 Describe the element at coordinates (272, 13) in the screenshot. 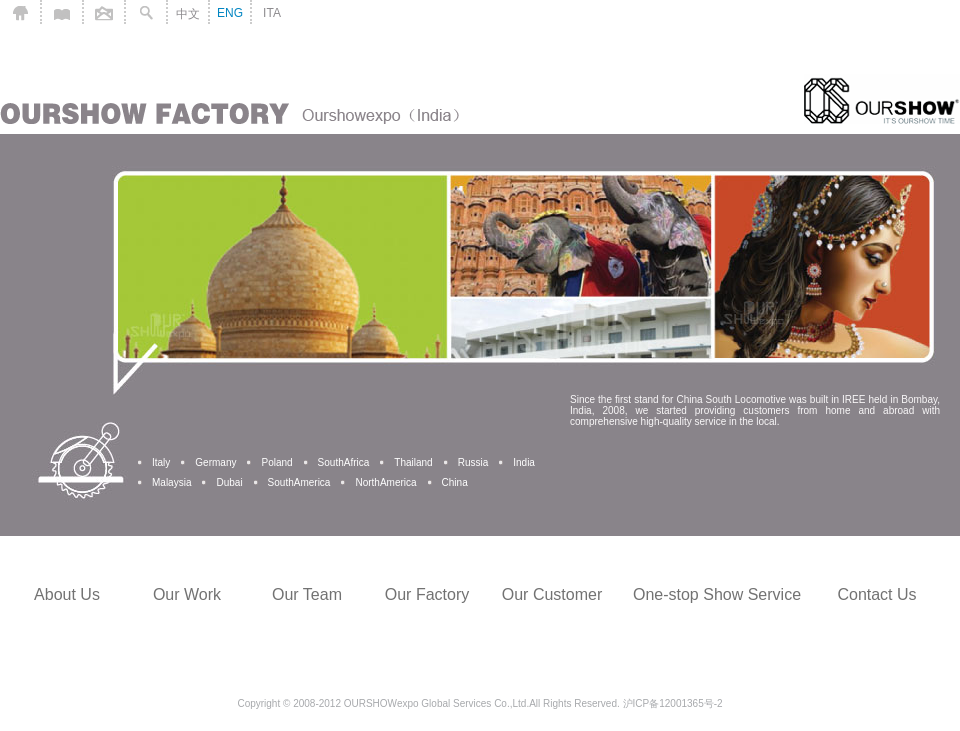

I see `ITA` at that location.